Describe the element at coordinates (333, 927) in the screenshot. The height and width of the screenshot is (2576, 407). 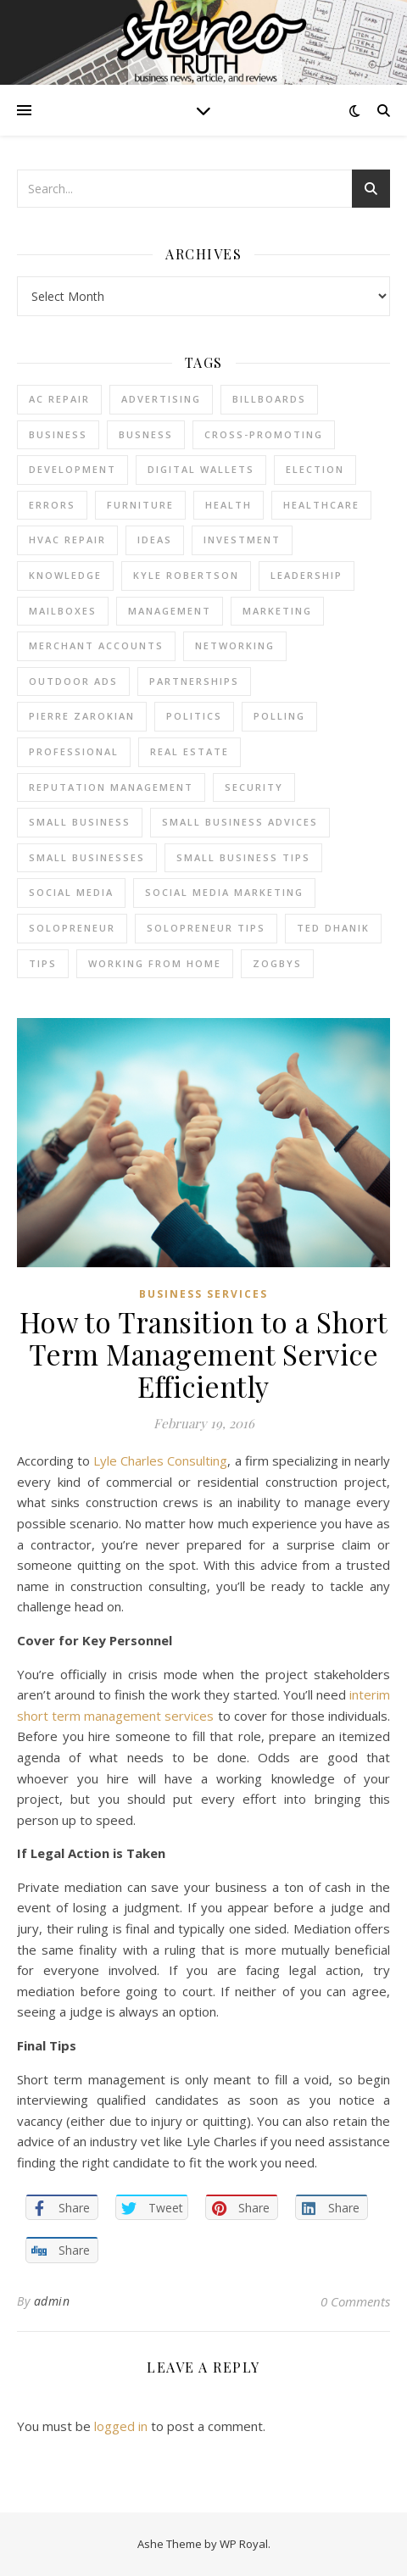
I see `ted dhanik [ted dhanik (2 items)]` at that location.